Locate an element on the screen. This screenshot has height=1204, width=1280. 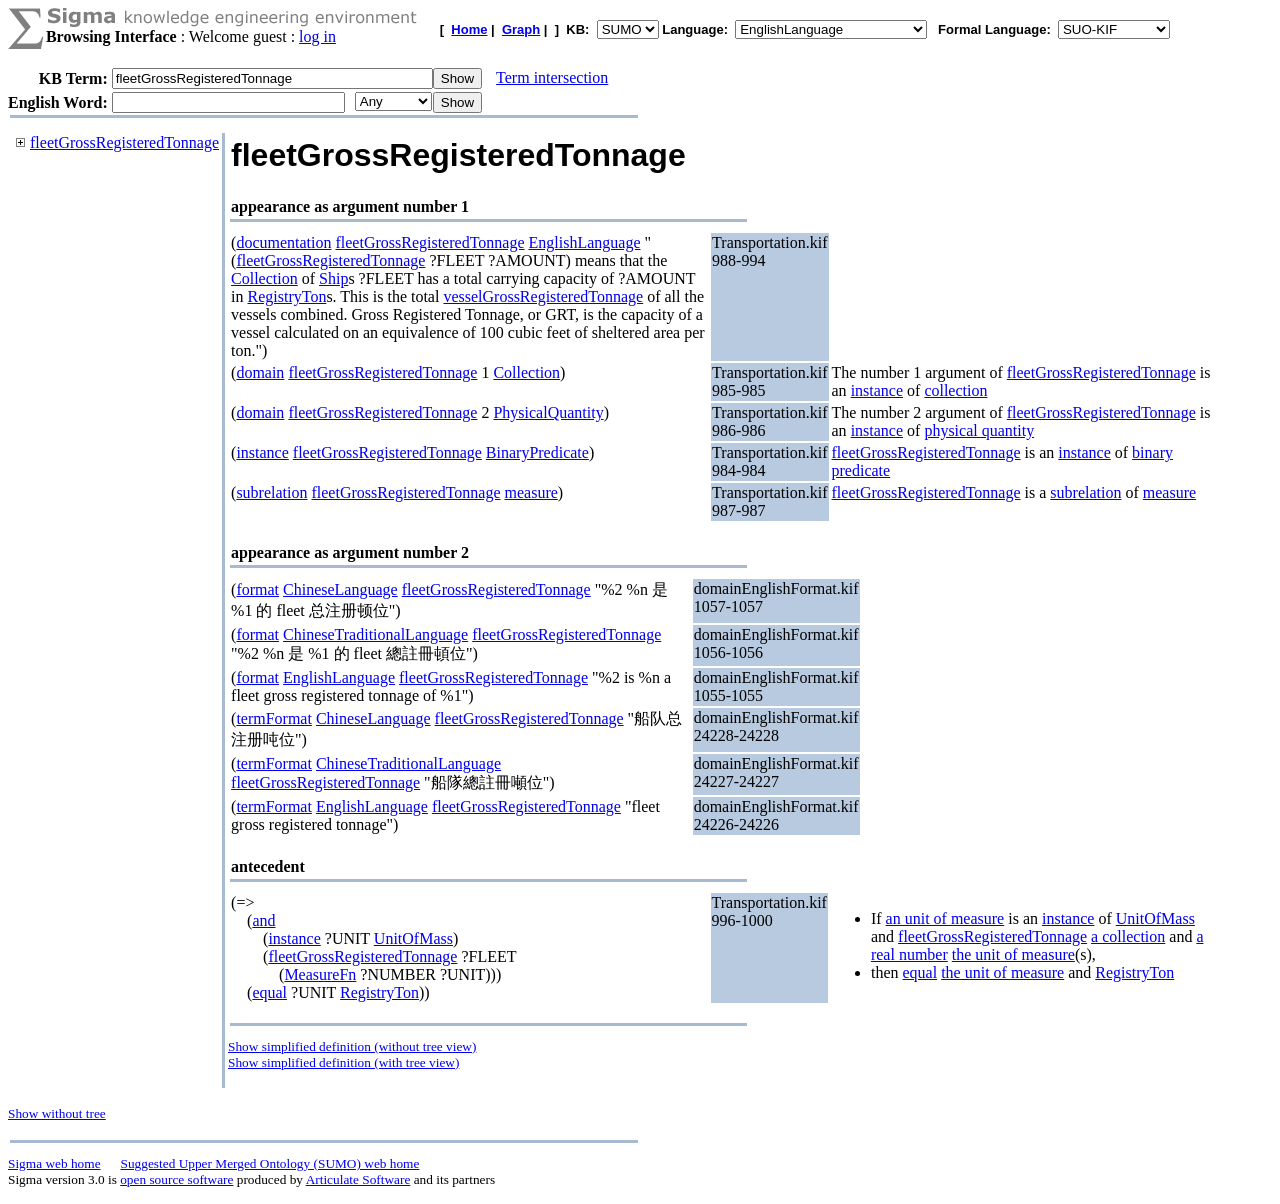
open source software is located at coordinates (176, 1179).